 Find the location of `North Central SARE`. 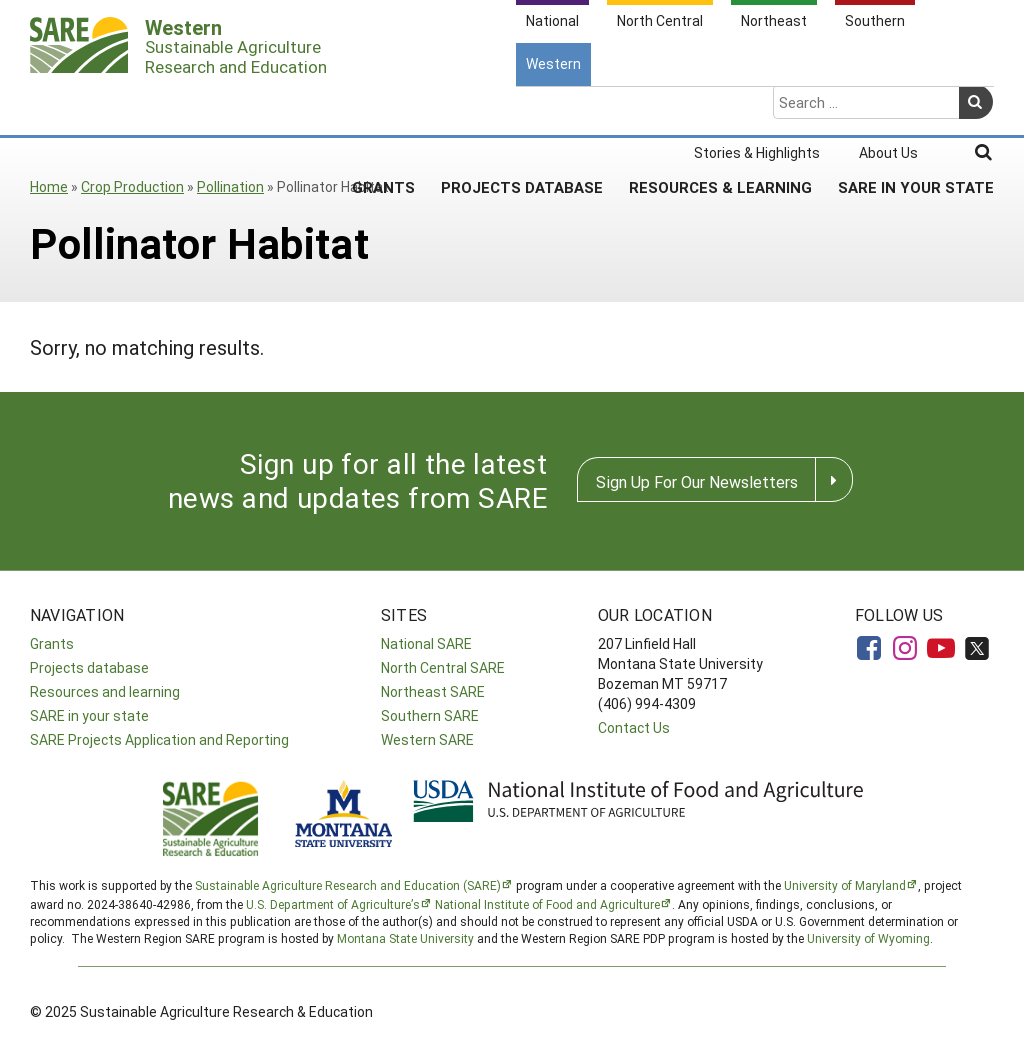

North Central SARE is located at coordinates (443, 667).